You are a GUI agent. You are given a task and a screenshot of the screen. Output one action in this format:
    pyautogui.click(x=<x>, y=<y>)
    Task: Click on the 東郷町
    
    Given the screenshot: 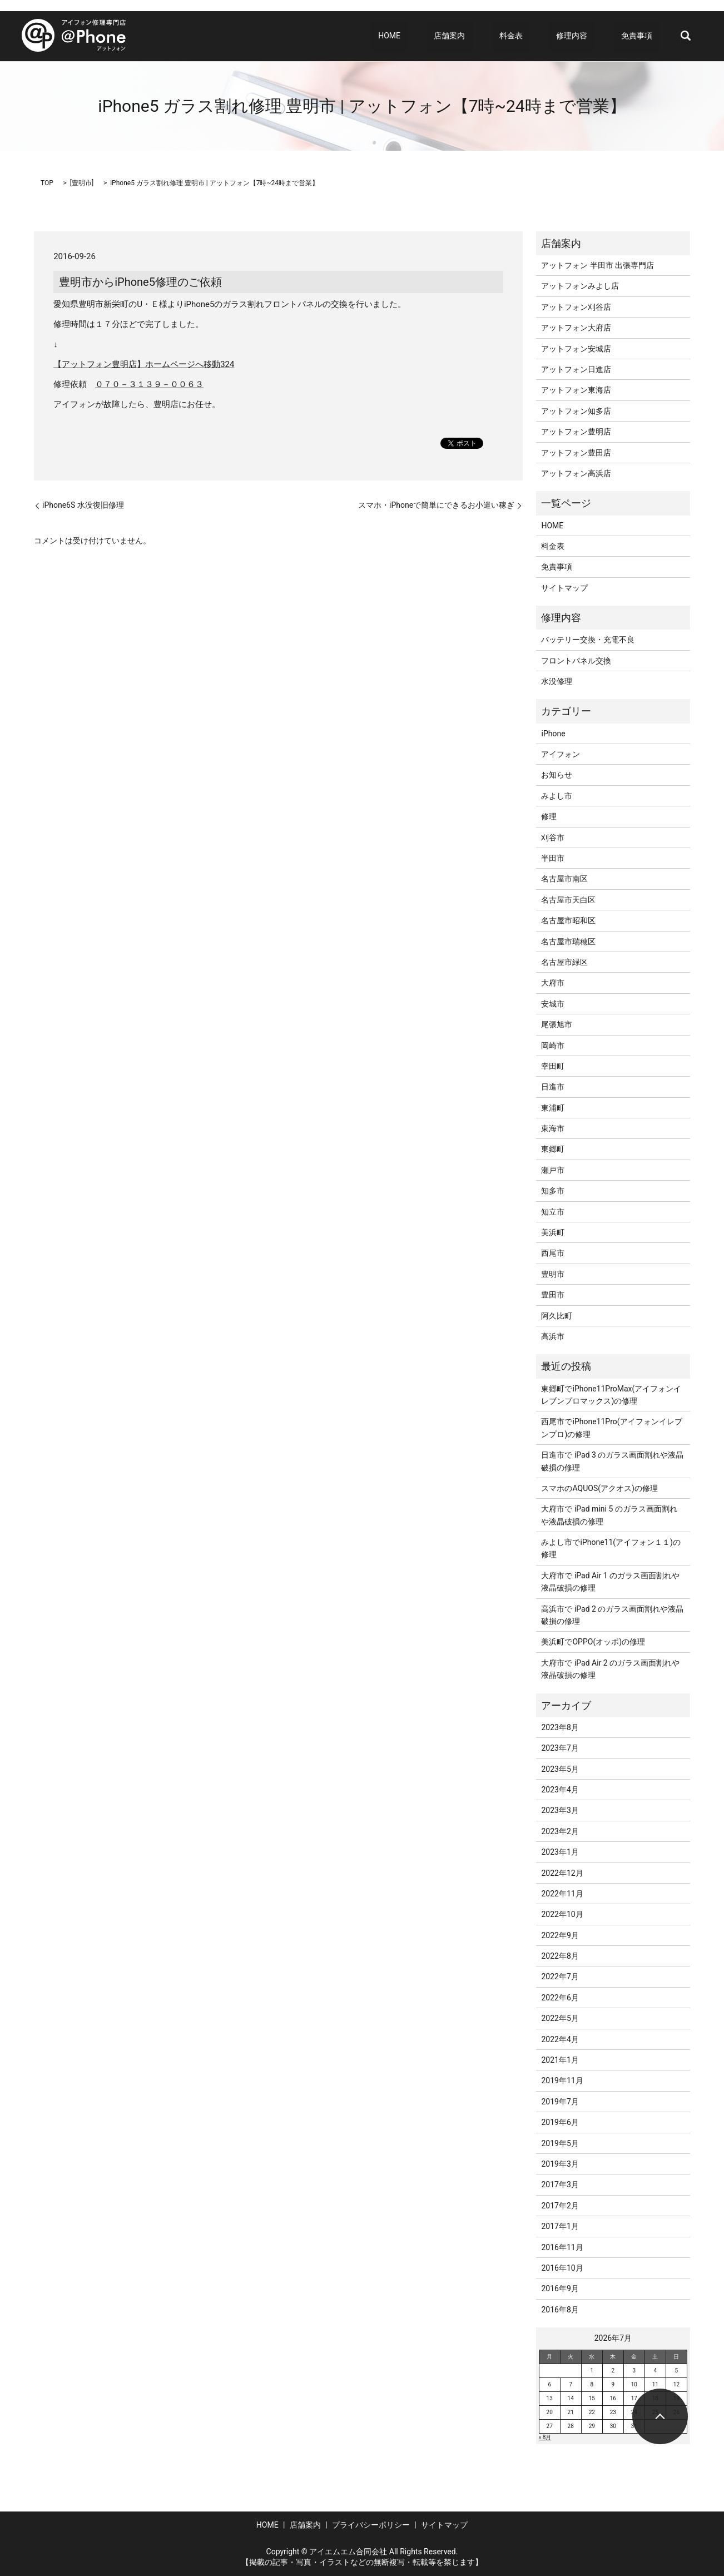 What is the action you would take?
    pyautogui.click(x=552, y=1149)
    